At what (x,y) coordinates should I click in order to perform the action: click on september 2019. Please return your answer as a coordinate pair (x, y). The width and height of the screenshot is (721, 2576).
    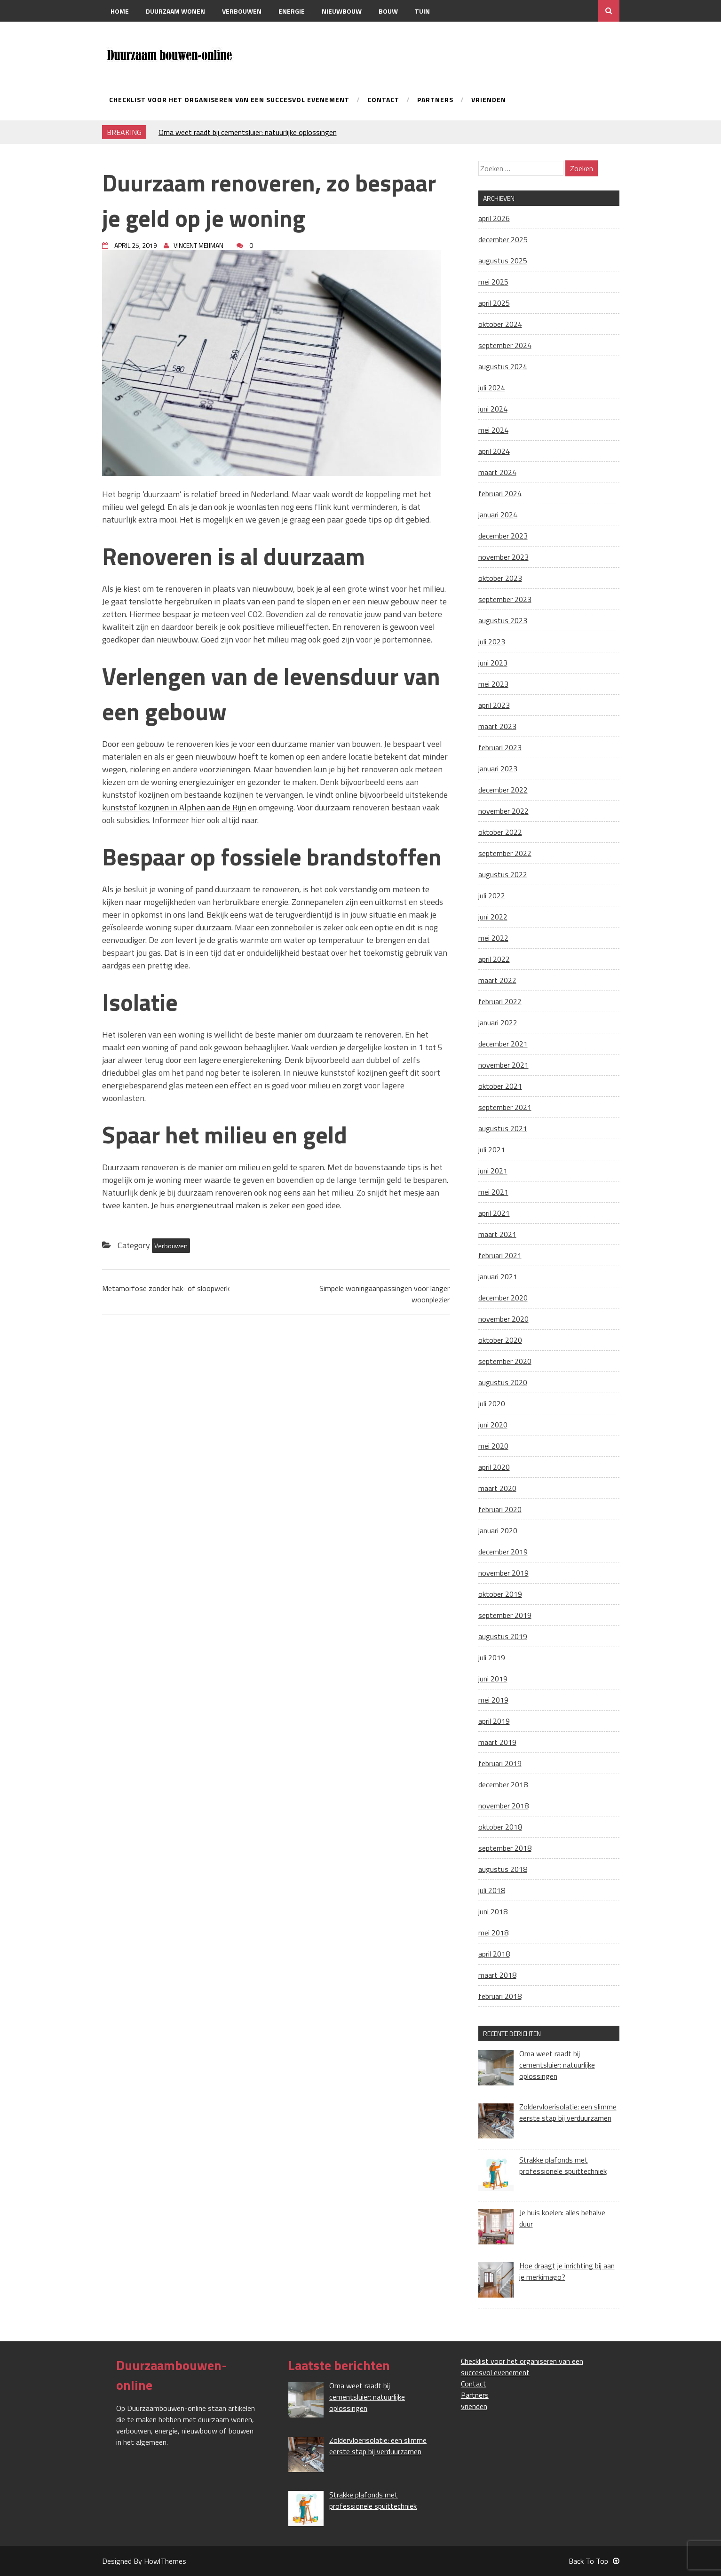
    Looking at the image, I should click on (504, 1615).